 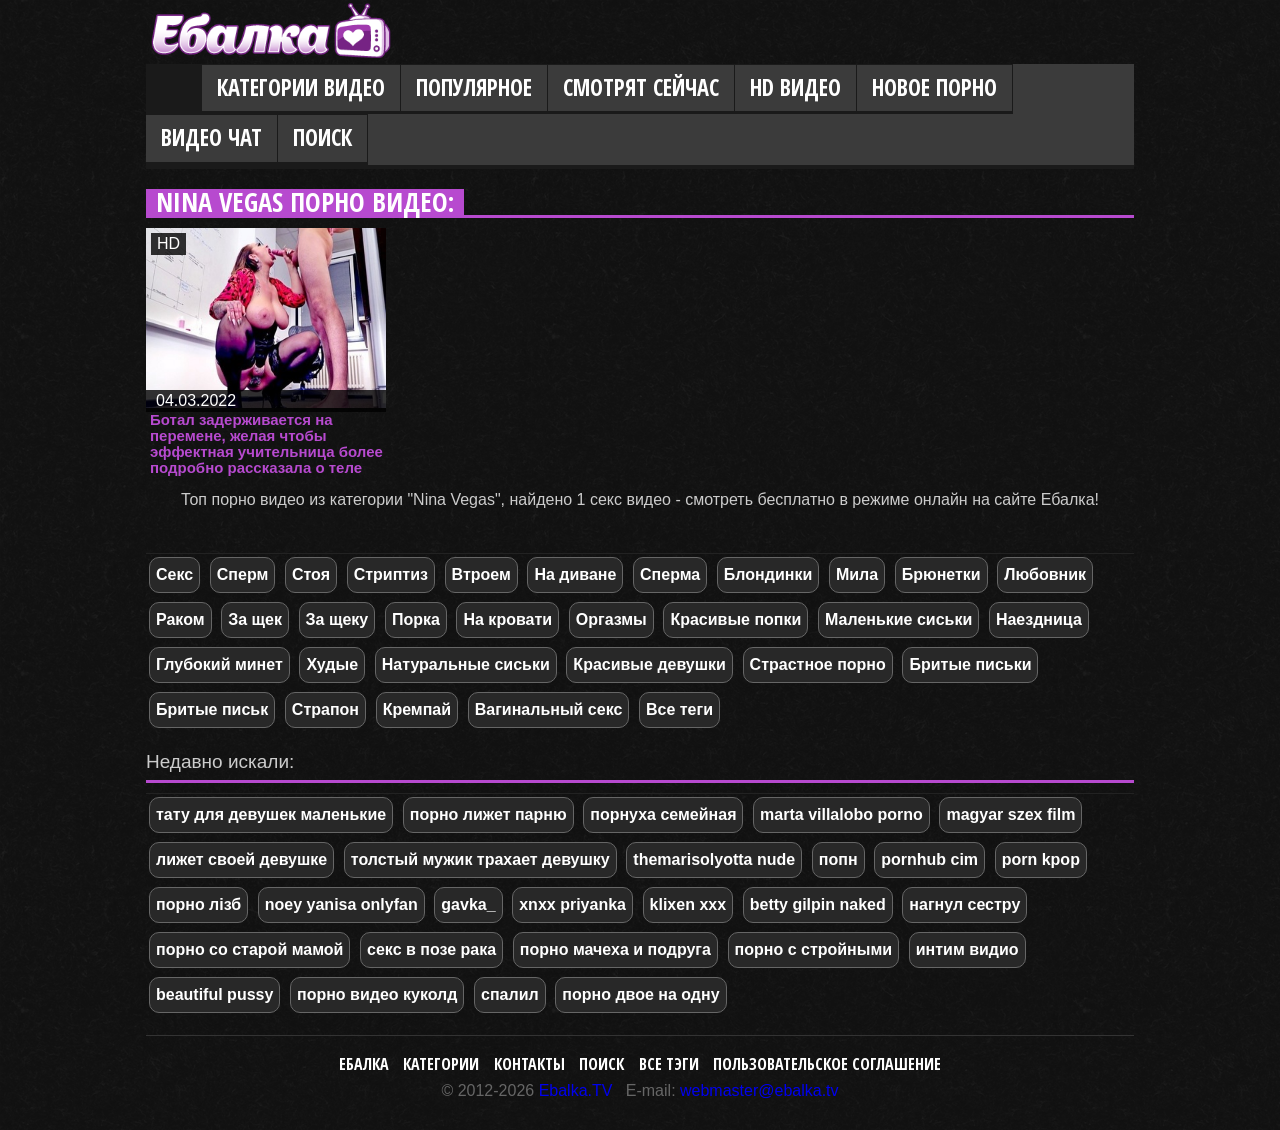 I want to click on порно двое на одну, so click(x=640, y=994).